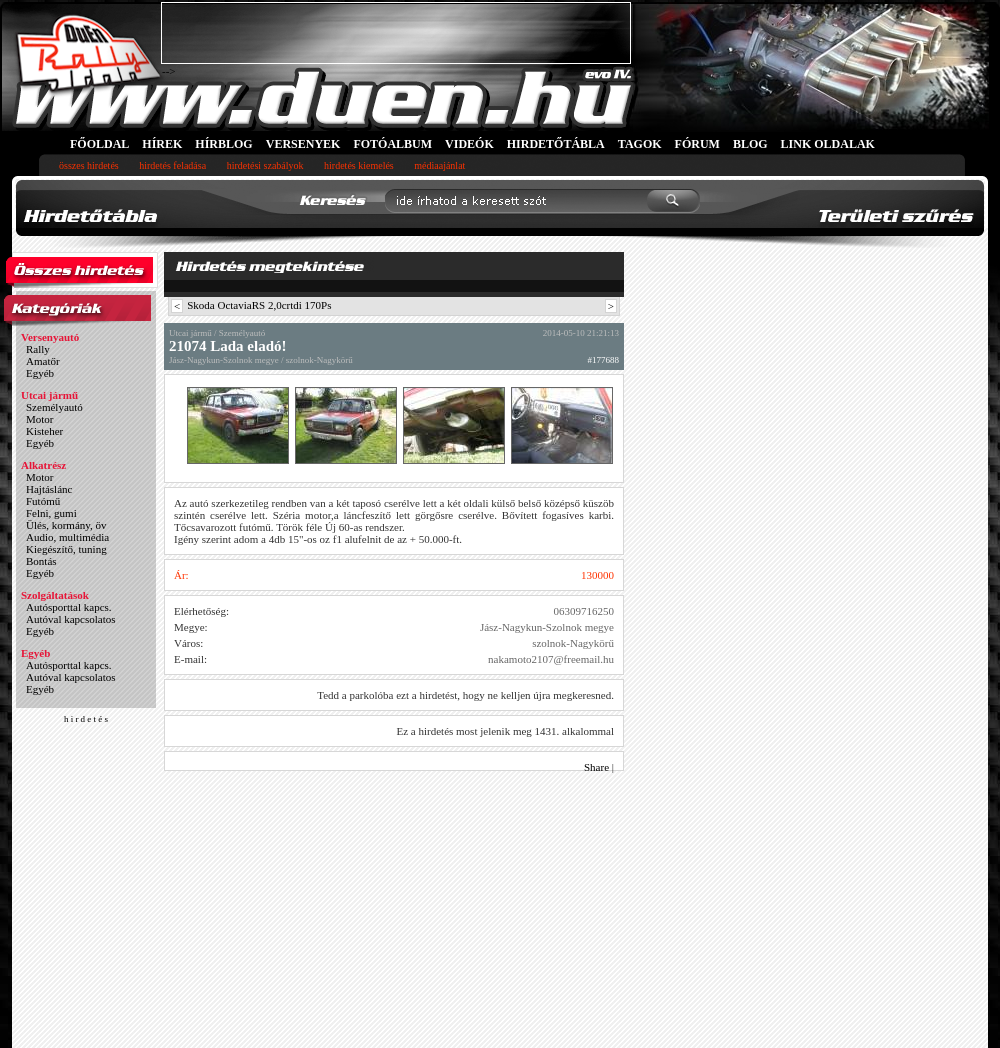  I want to click on Egyéb, so click(40, 373).